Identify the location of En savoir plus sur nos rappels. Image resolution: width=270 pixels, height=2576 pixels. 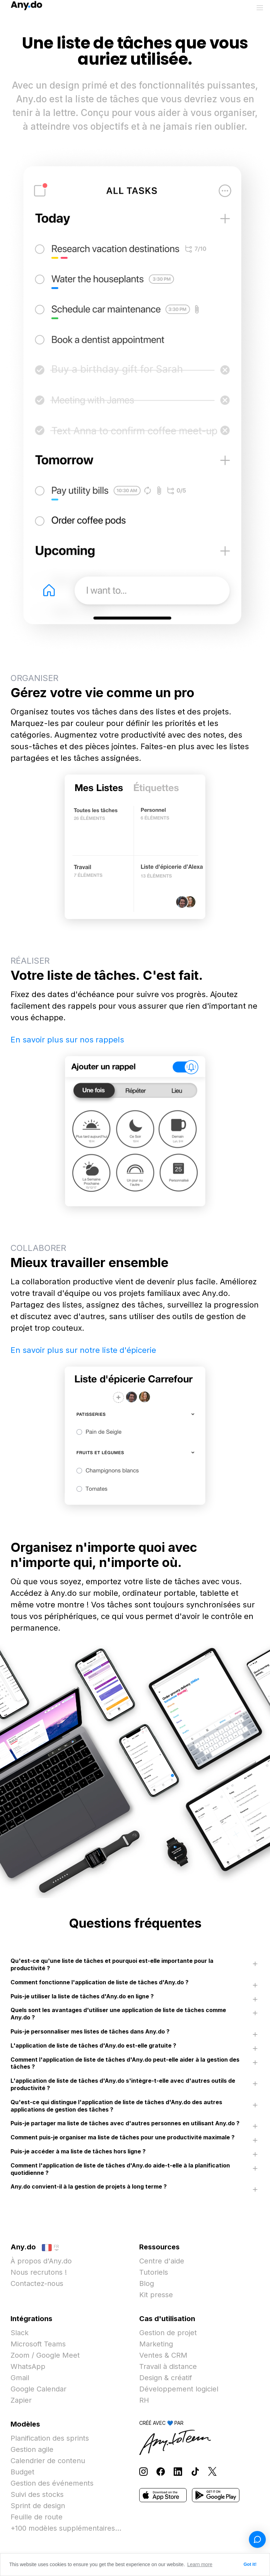
(67, 1039).